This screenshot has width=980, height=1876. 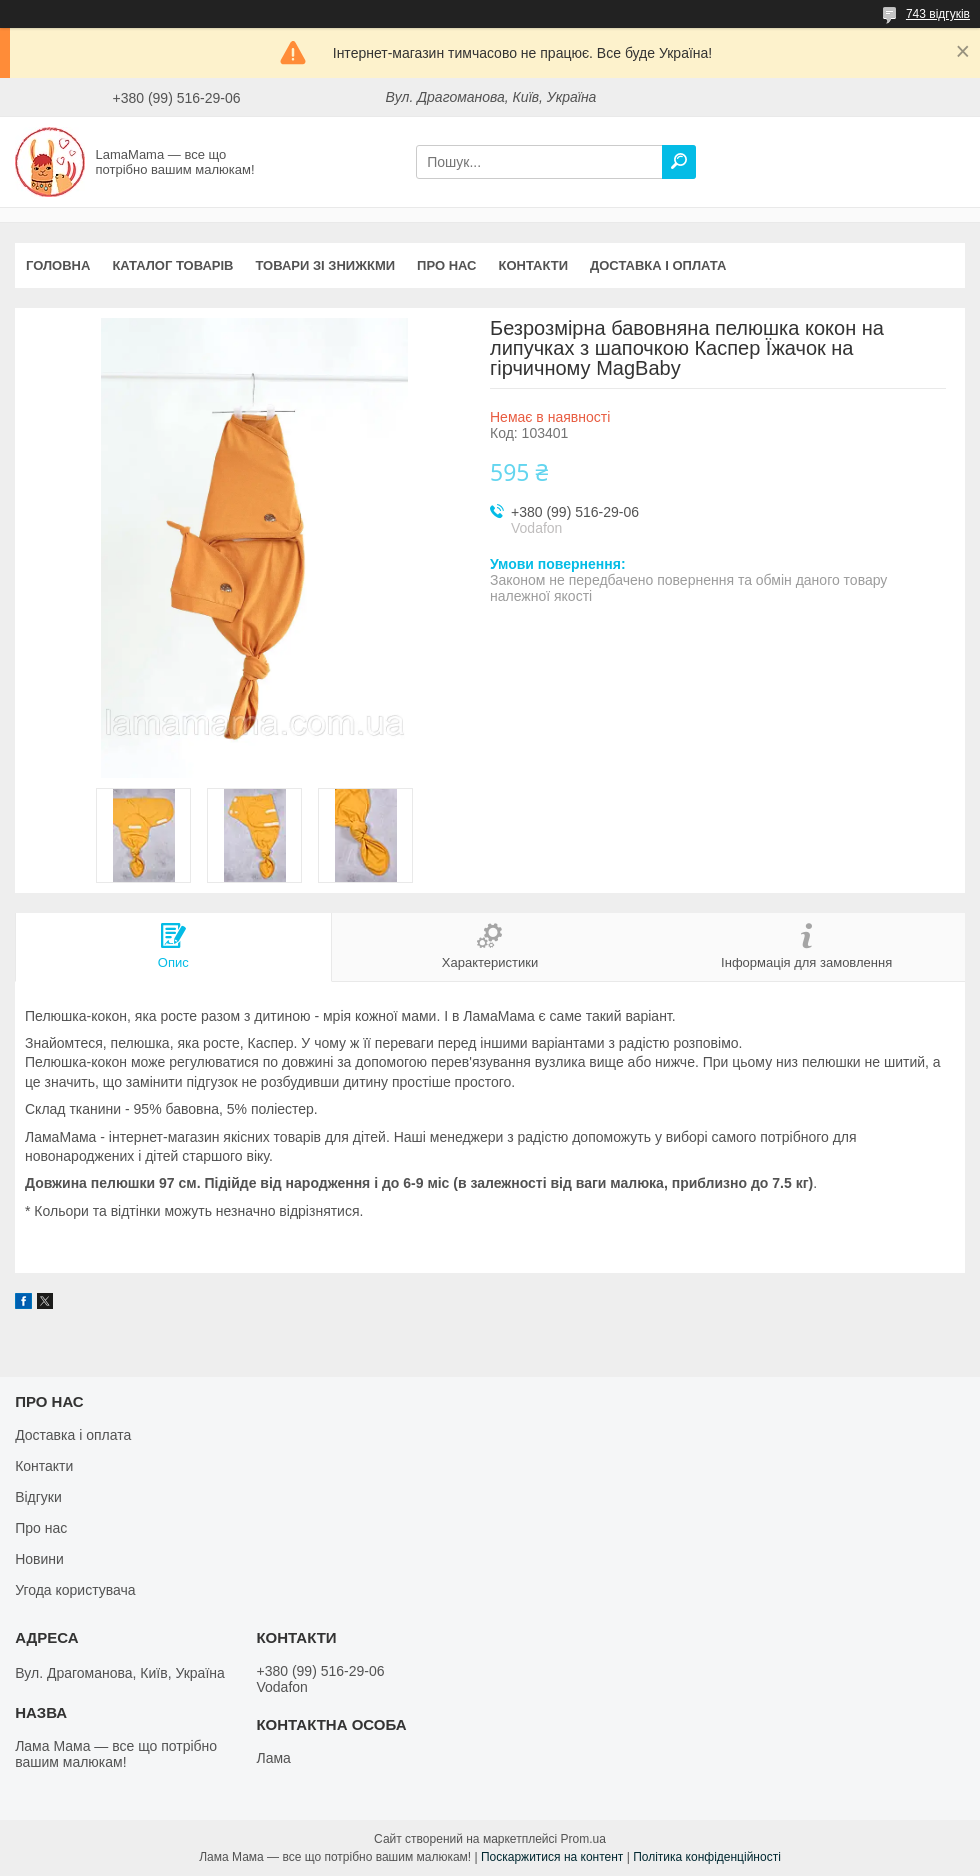 What do you see at coordinates (552, 1857) in the screenshot?
I see `Поскаржитися на контент` at bounding box center [552, 1857].